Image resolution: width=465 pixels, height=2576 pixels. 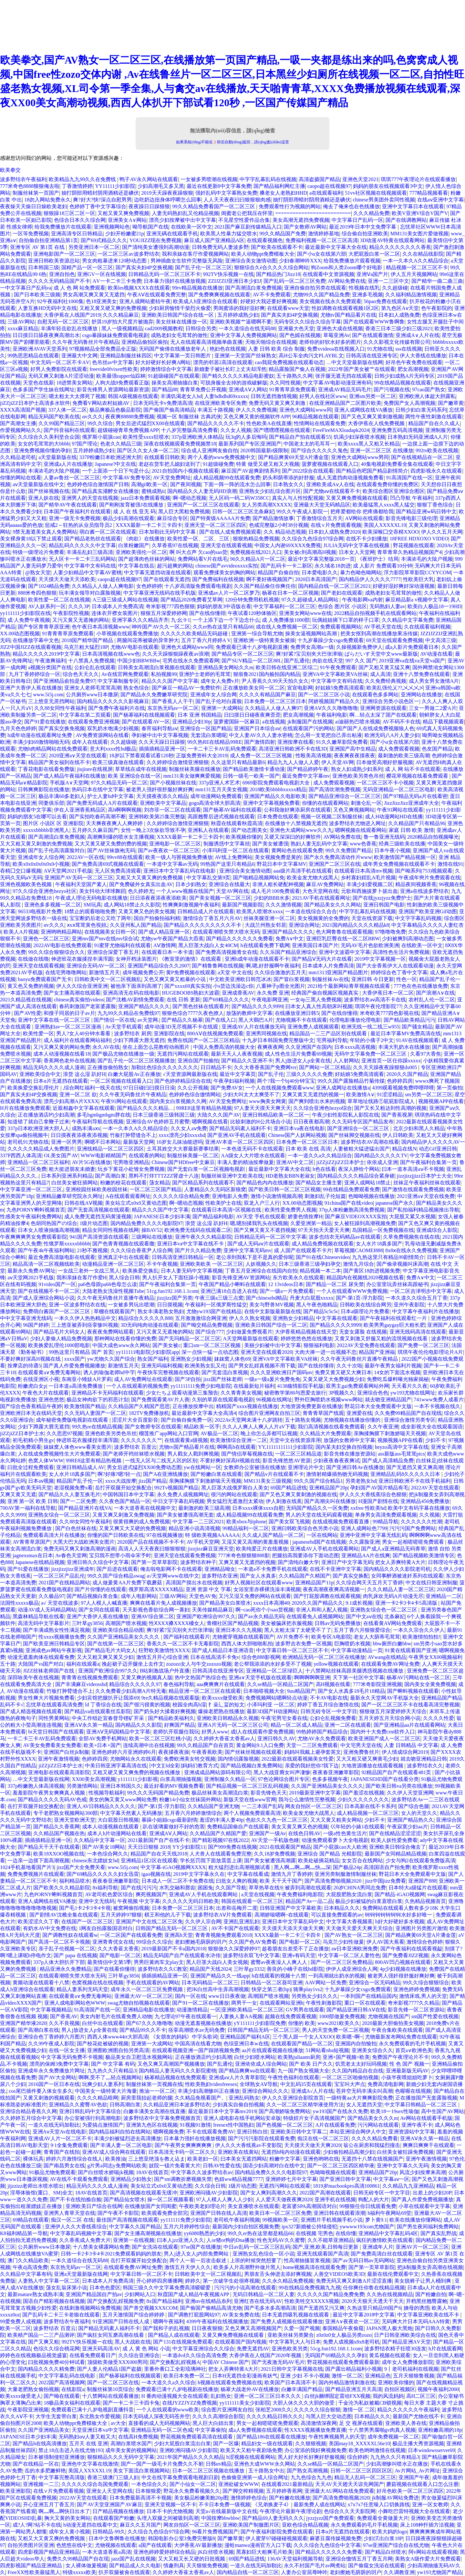 I want to click on 2020精品自拍视频曝光, so click(x=433, y=837).